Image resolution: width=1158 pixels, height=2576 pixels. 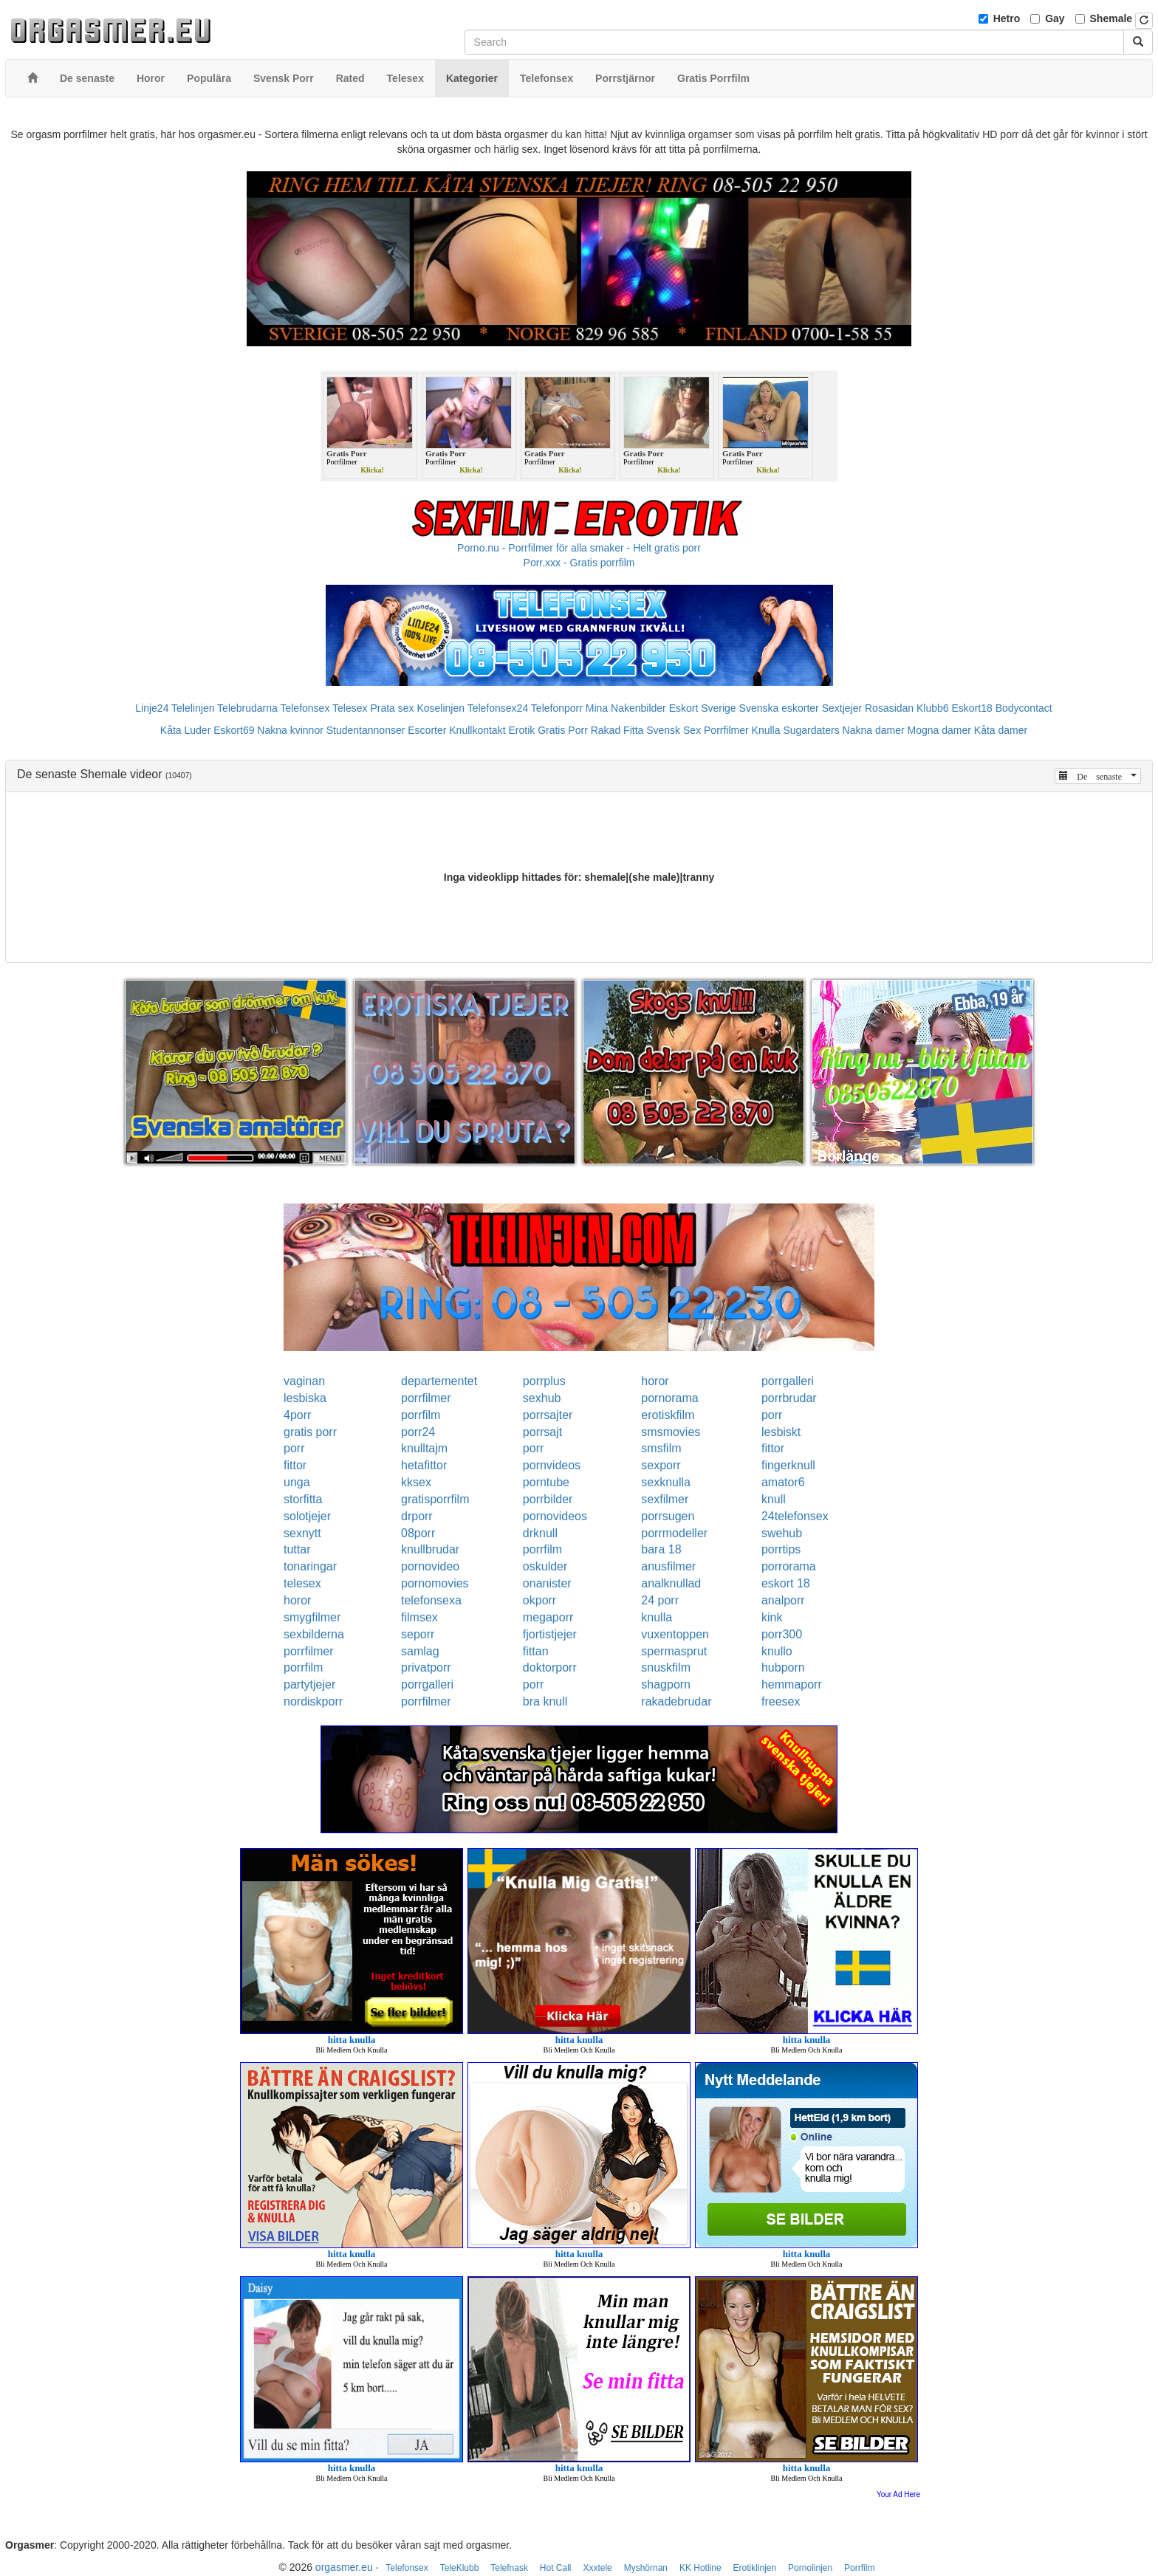 I want to click on knullbrudar, so click(x=430, y=1549).